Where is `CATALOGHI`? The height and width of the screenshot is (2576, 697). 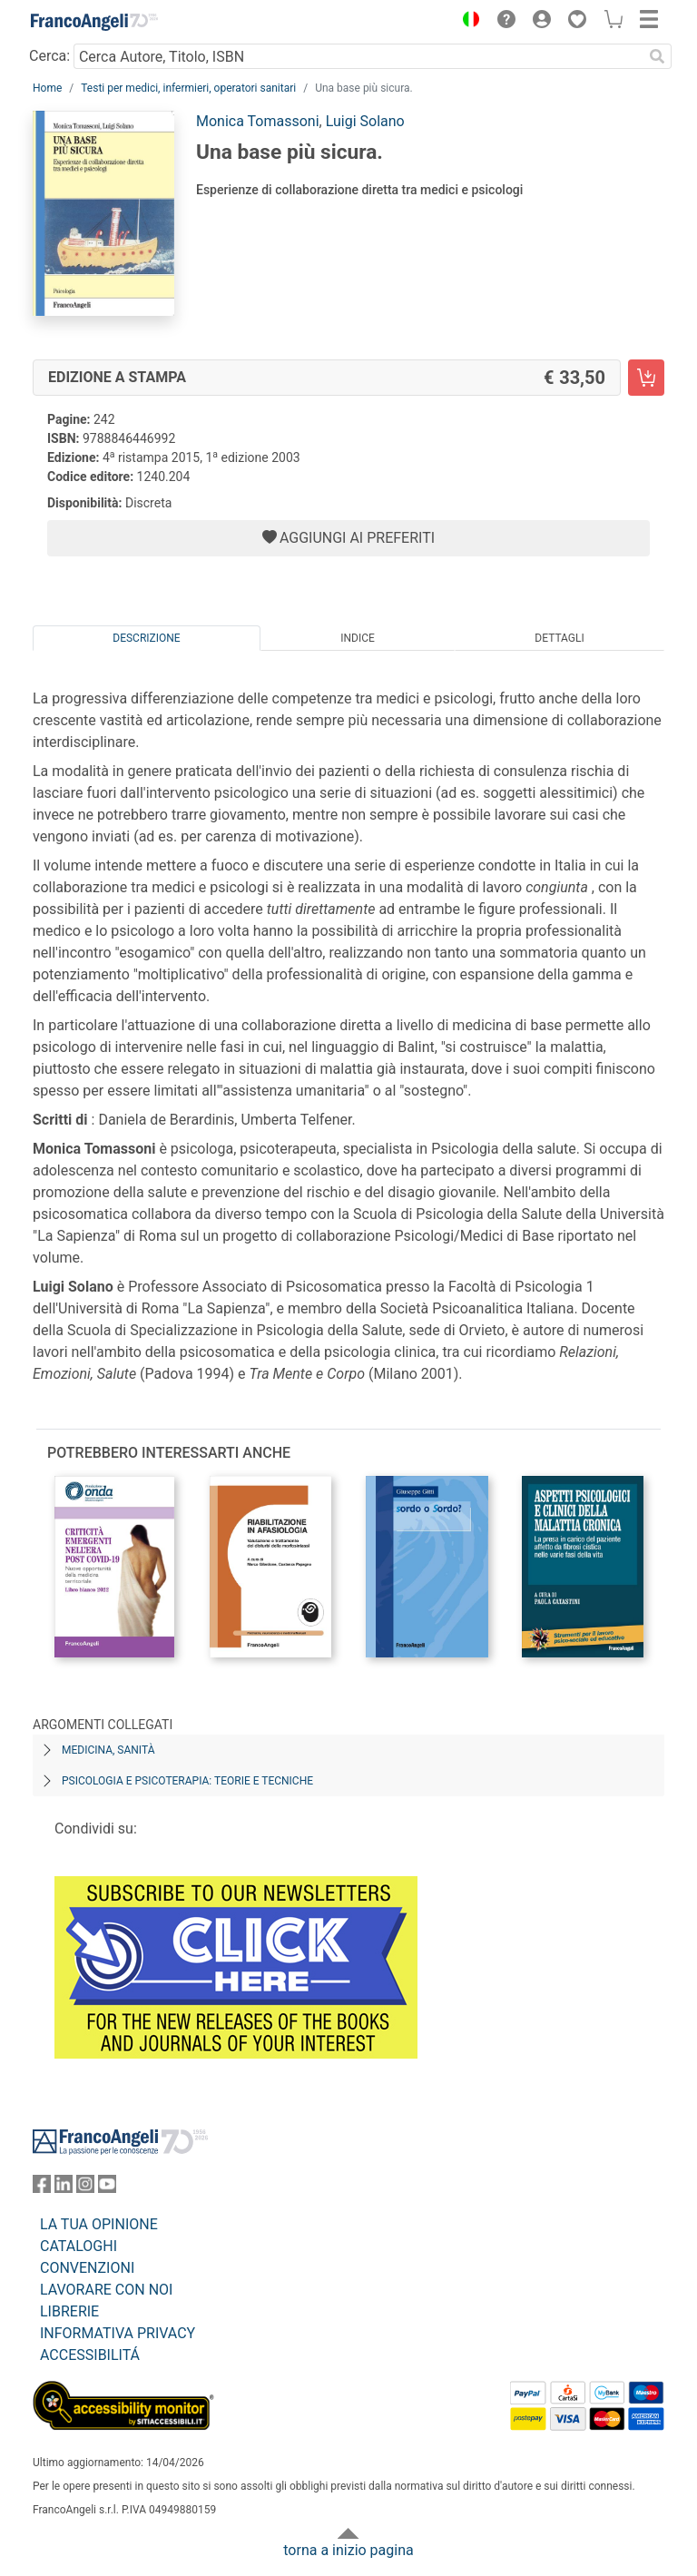
CATALOGHI is located at coordinates (78, 2246).